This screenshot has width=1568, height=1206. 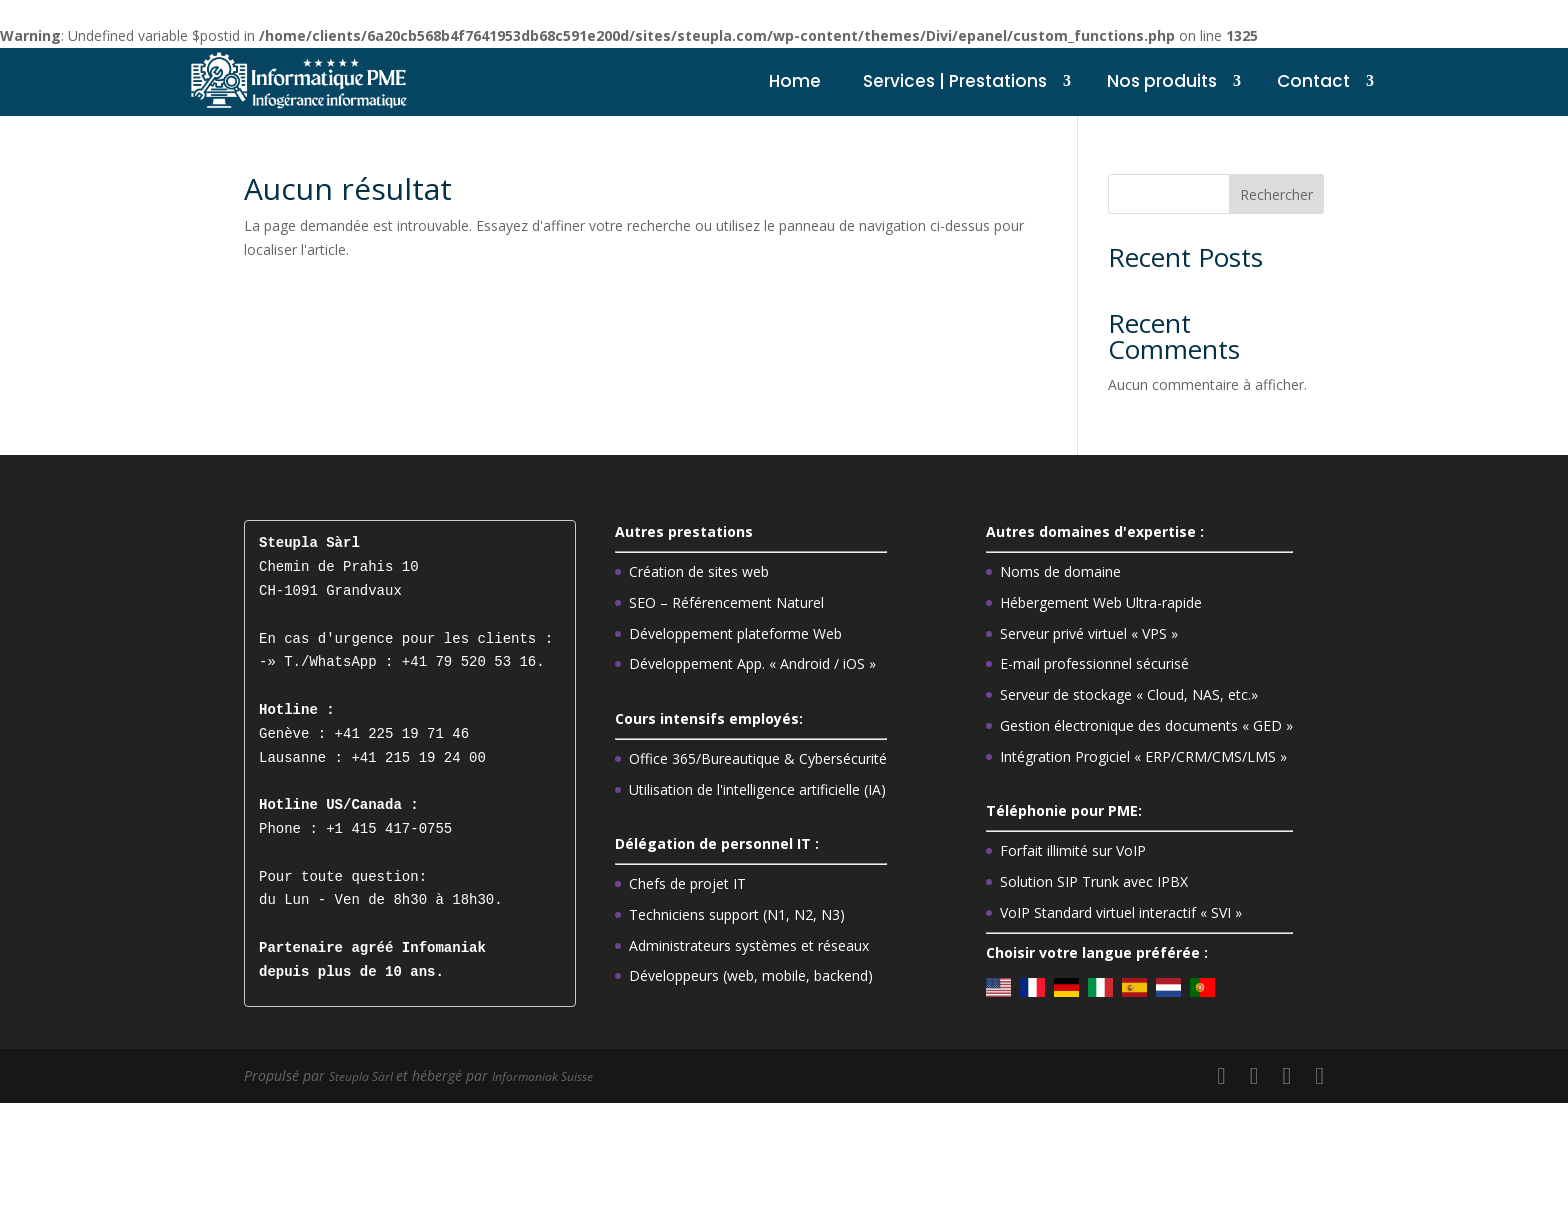 What do you see at coordinates (1313, 81) in the screenshot?
I see `Contact` at bounding box center [1313, 81].